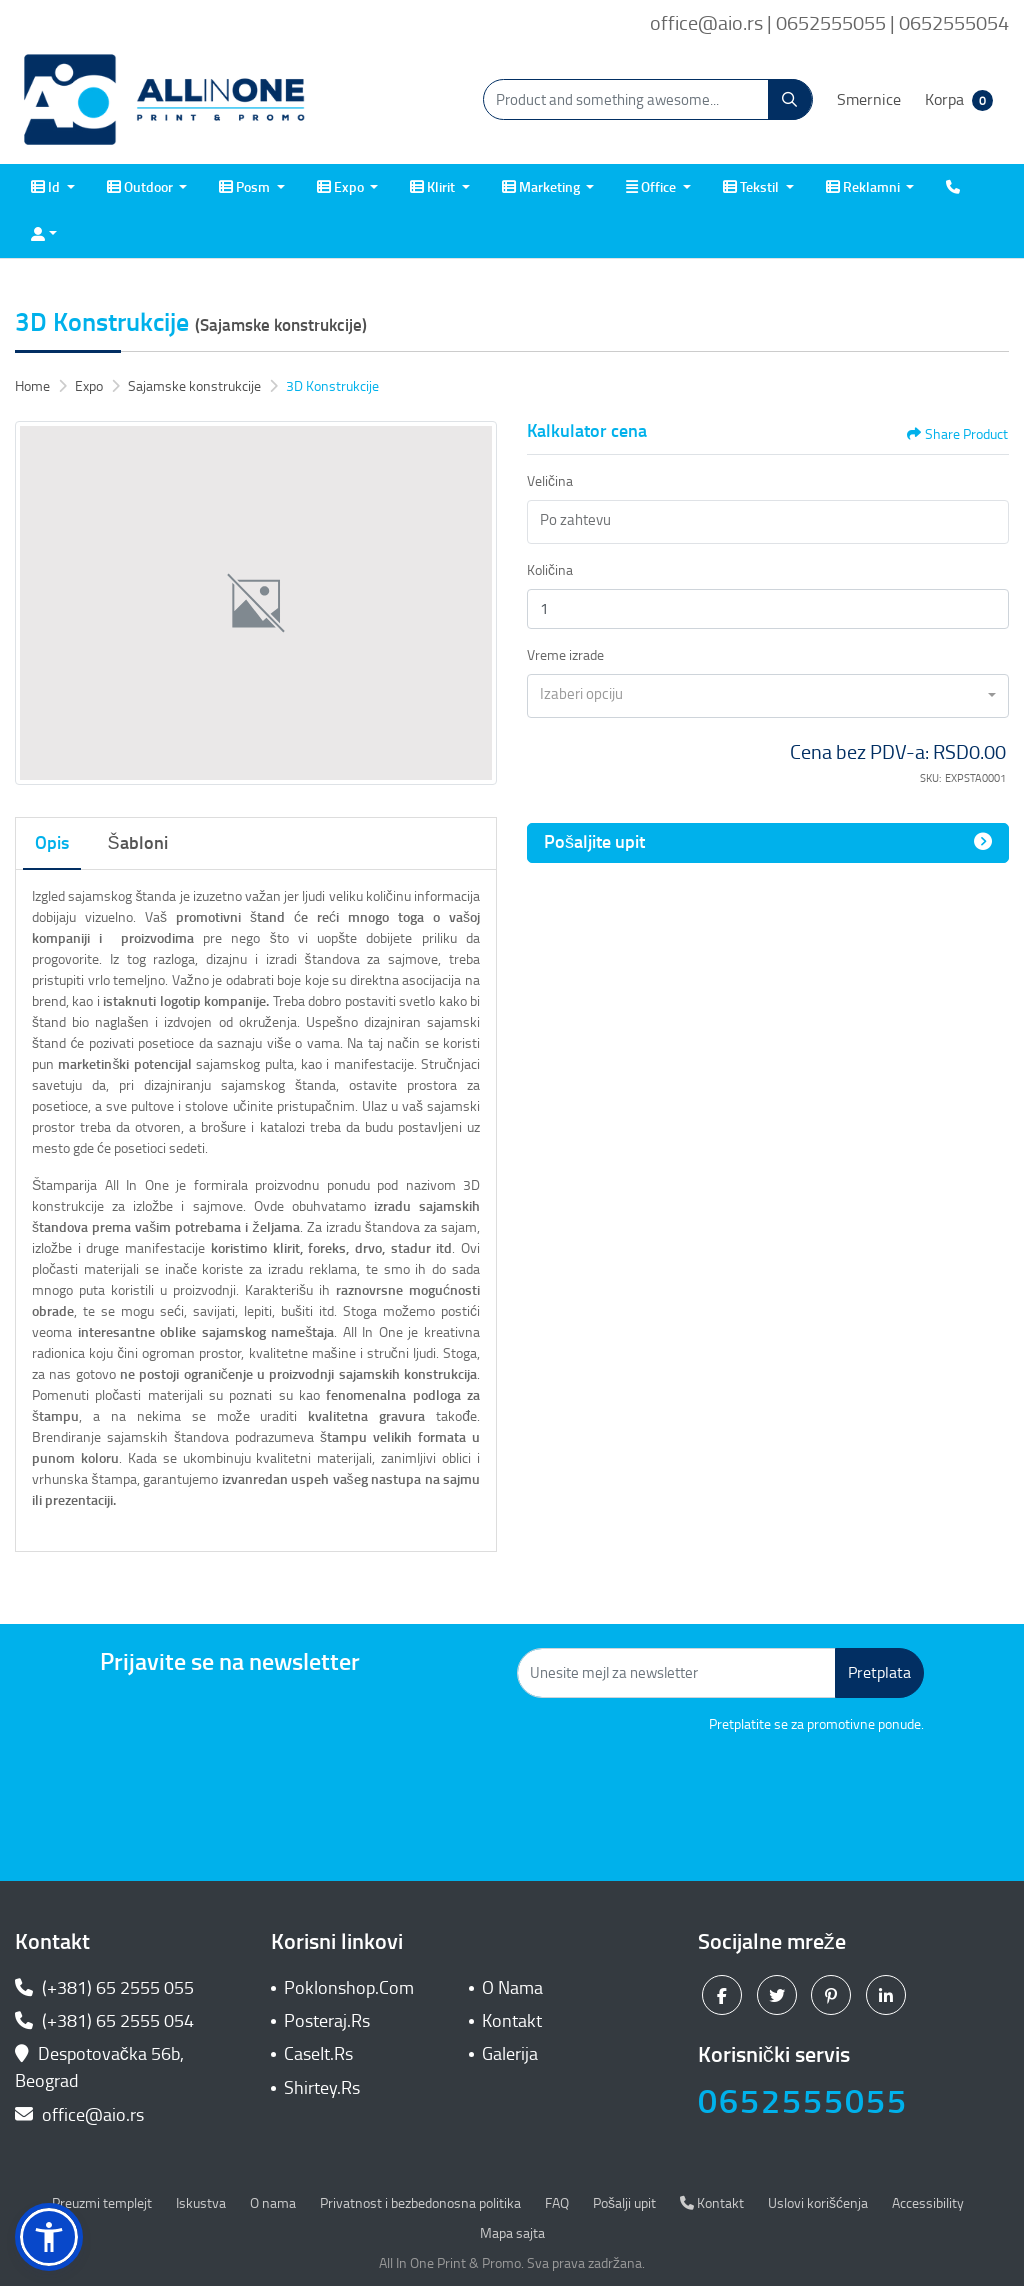 The height and width of the screenshot is (2286, 1024). Describe the element at coordinates (165, 100) in the screenshot. I see `[All In One| Print & Promo]` at that location.